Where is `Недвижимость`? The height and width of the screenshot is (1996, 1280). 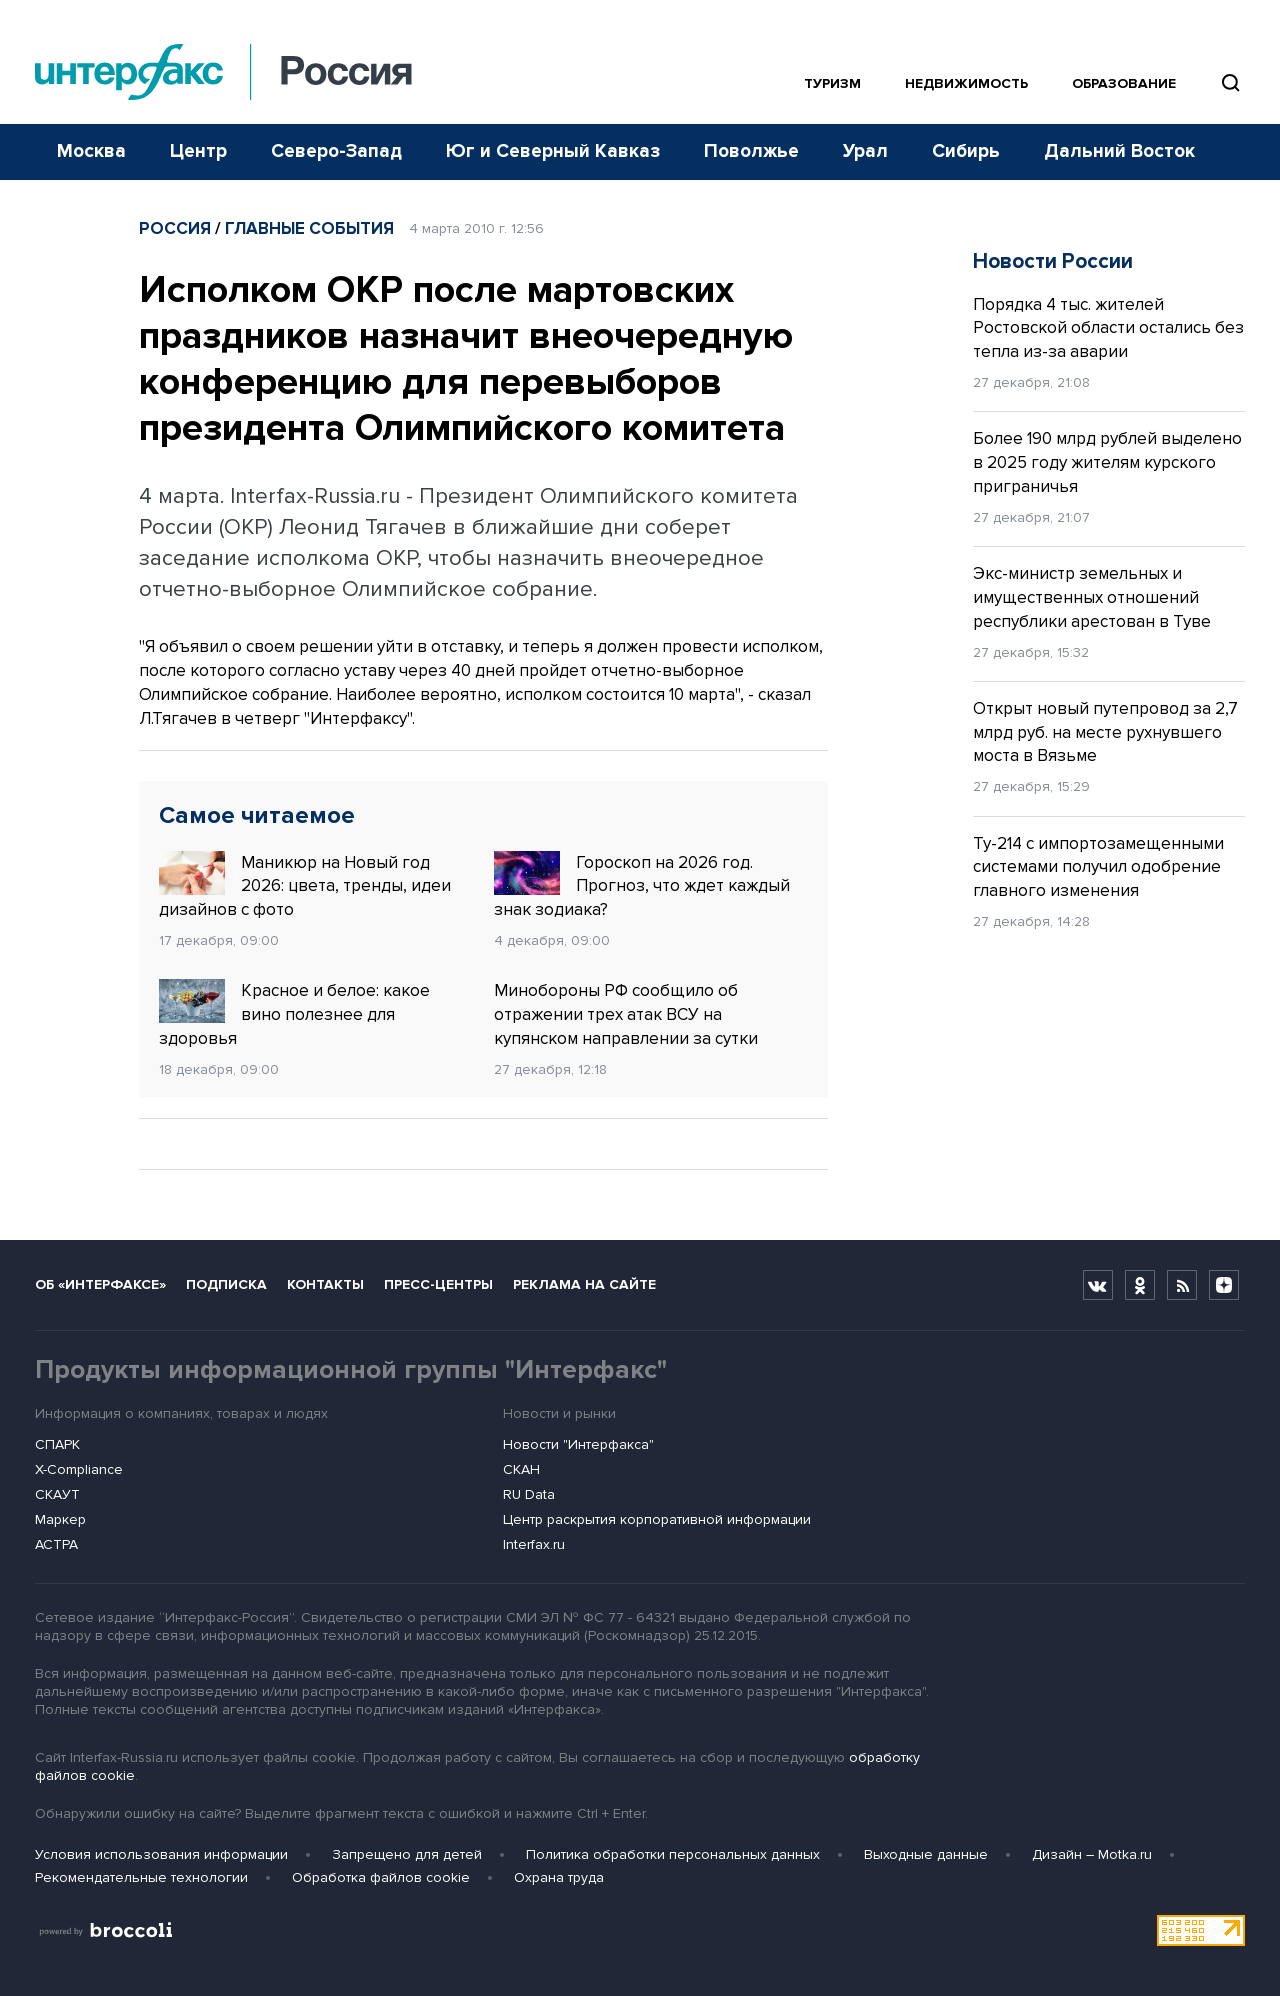
Недвижимость is located at coordinates (966, 83).